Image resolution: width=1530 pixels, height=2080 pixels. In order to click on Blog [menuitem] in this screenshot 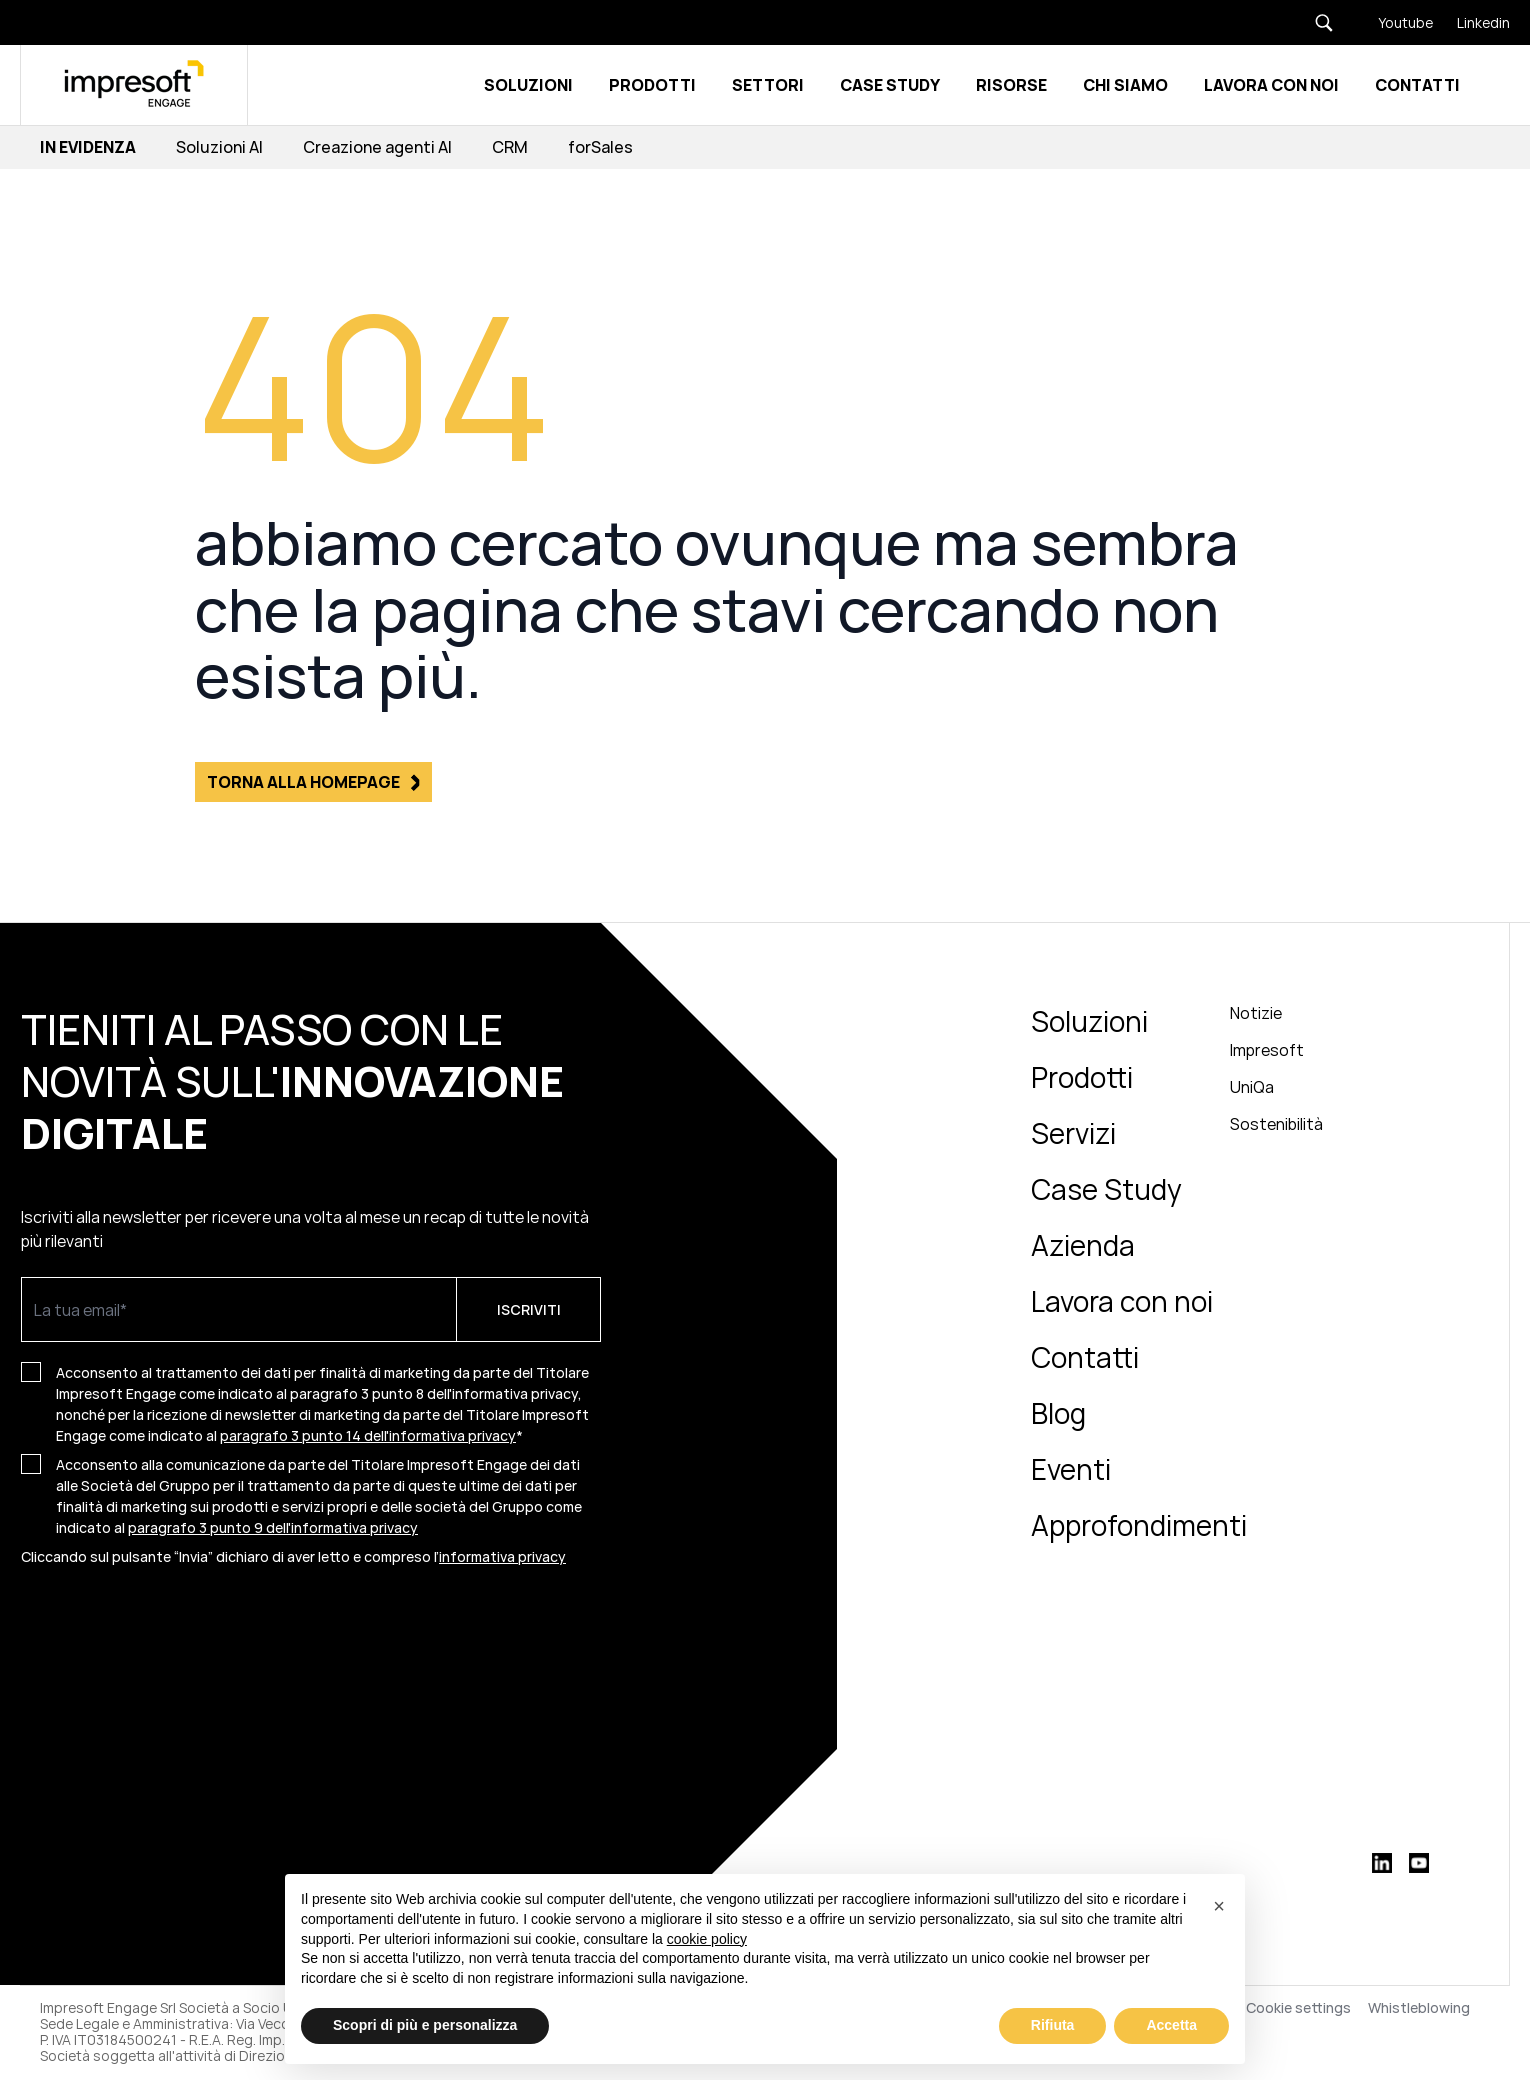, I will do `click(1058, 1413)`.